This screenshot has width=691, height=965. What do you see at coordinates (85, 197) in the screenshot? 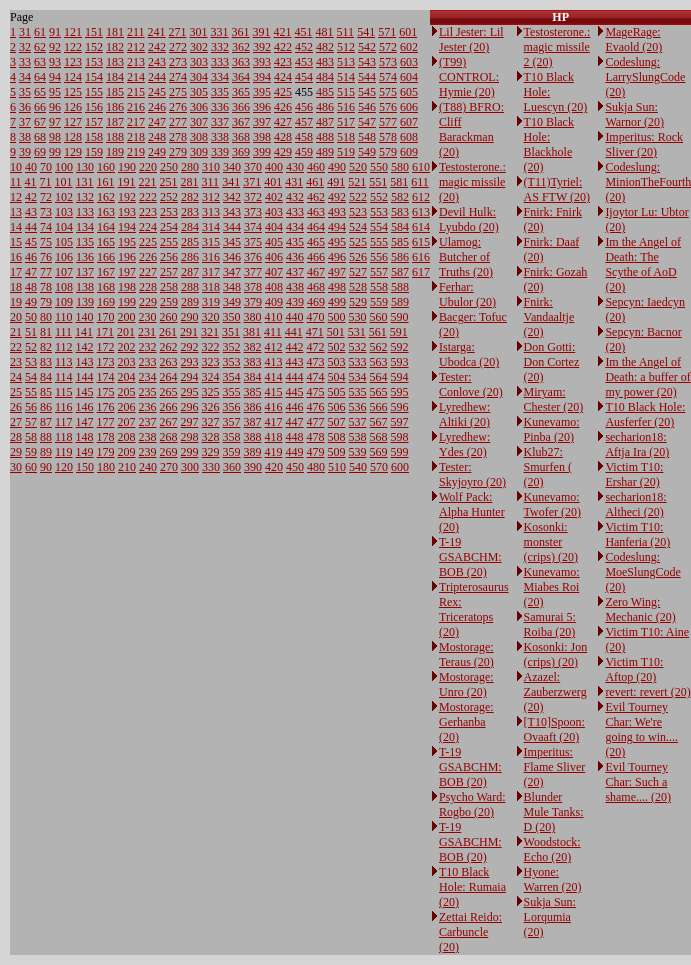
I see `132` at bounding box center [85, 197].